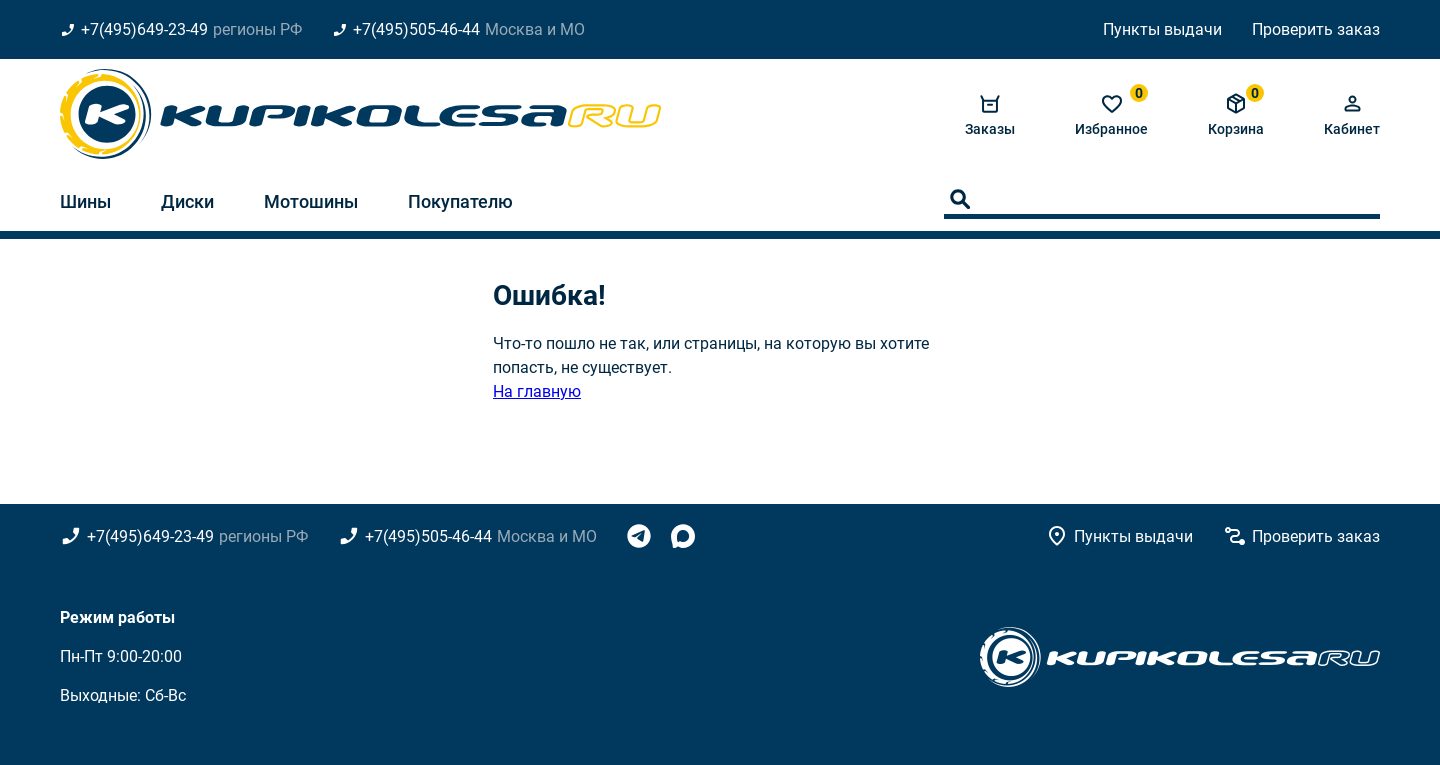 The width and height of the screenshot is (1440, 765). I want to click on На главную, so click(537, 391).